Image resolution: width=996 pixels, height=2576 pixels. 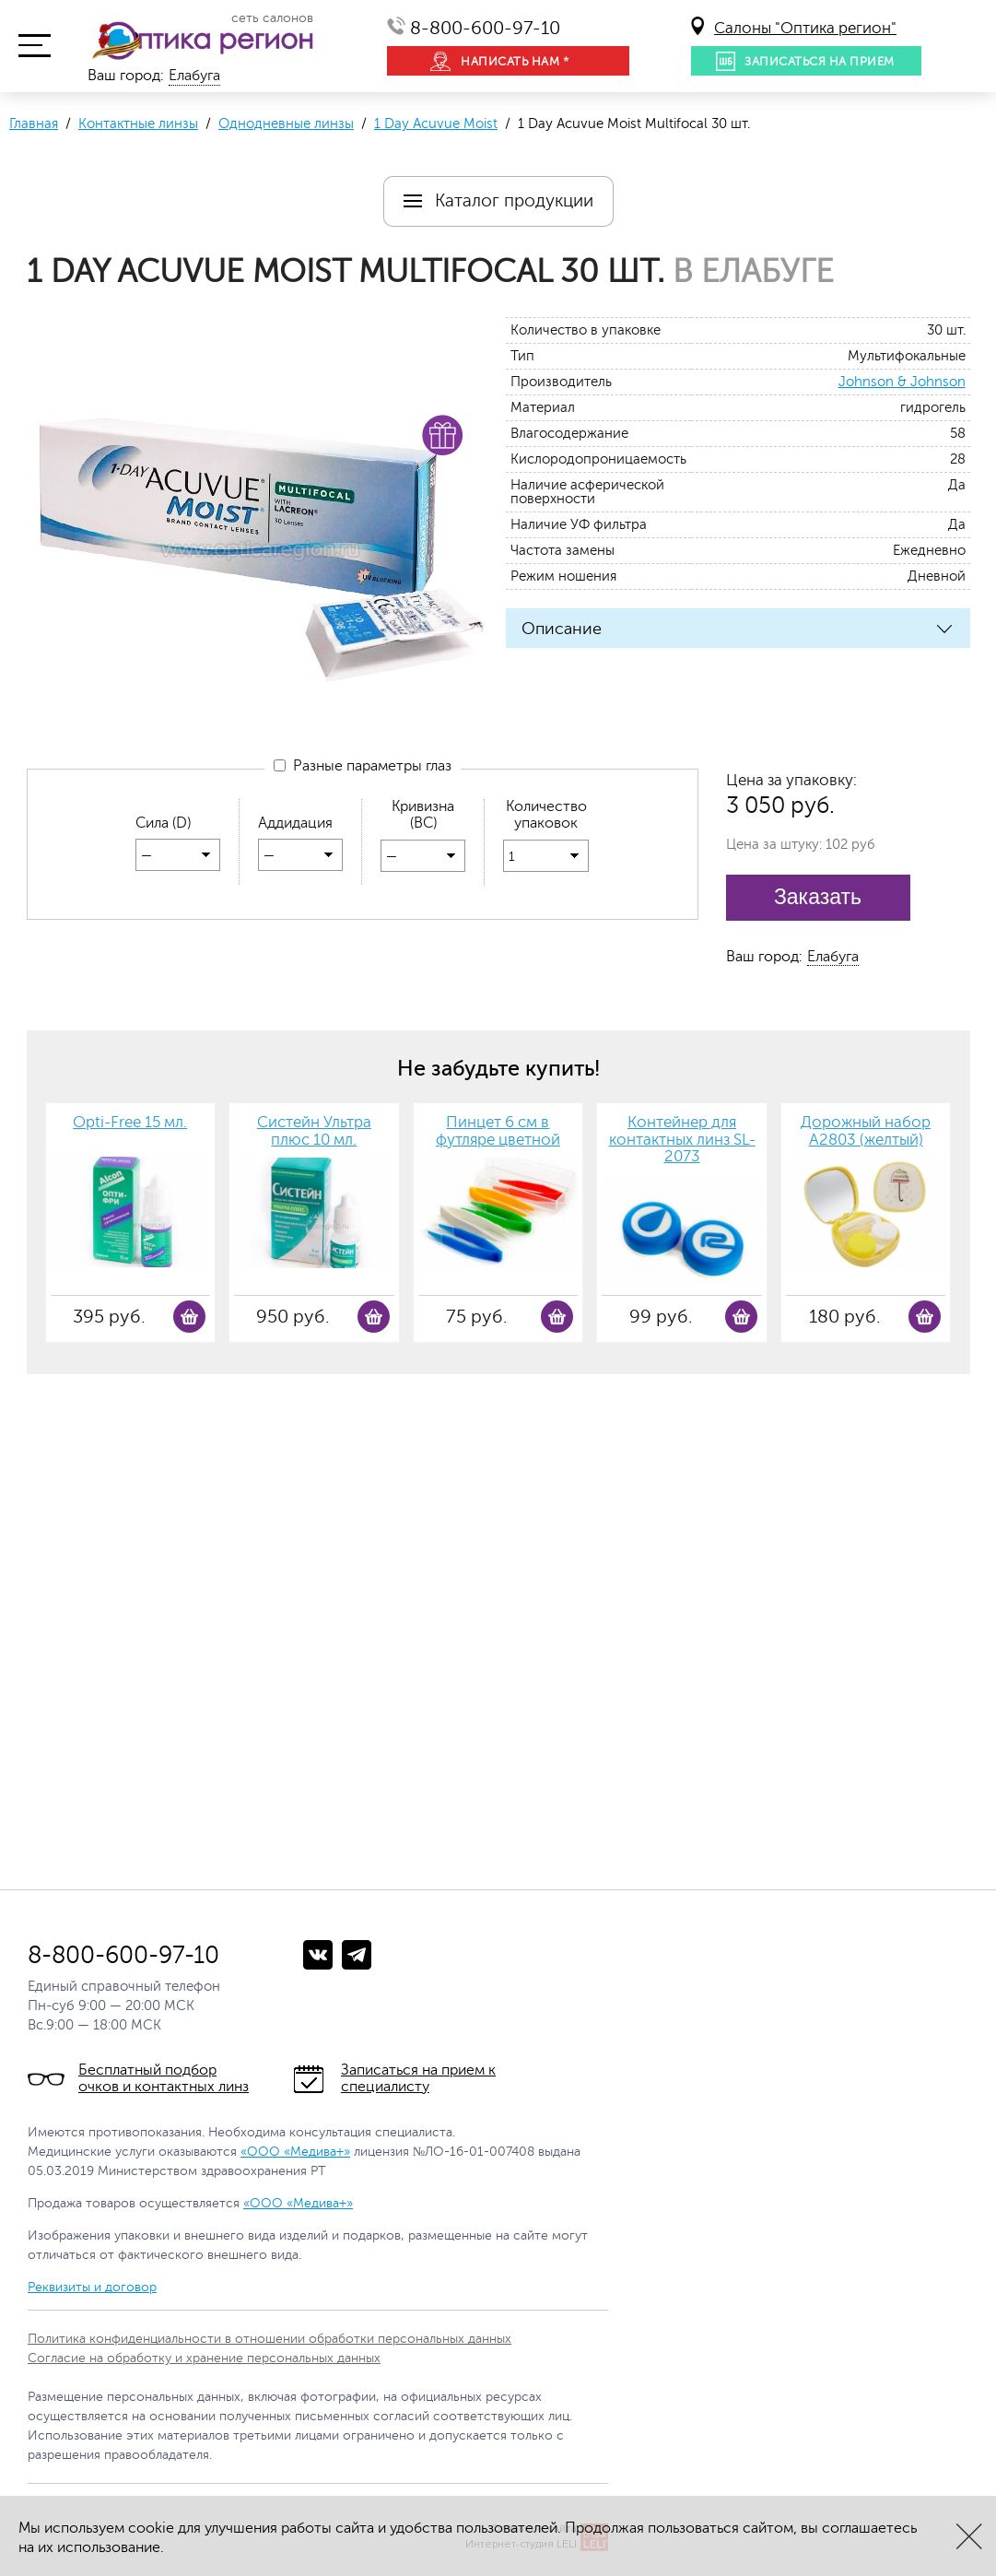 I want to click on Opti-Free 15 мл., so click(x=130, y=1122).